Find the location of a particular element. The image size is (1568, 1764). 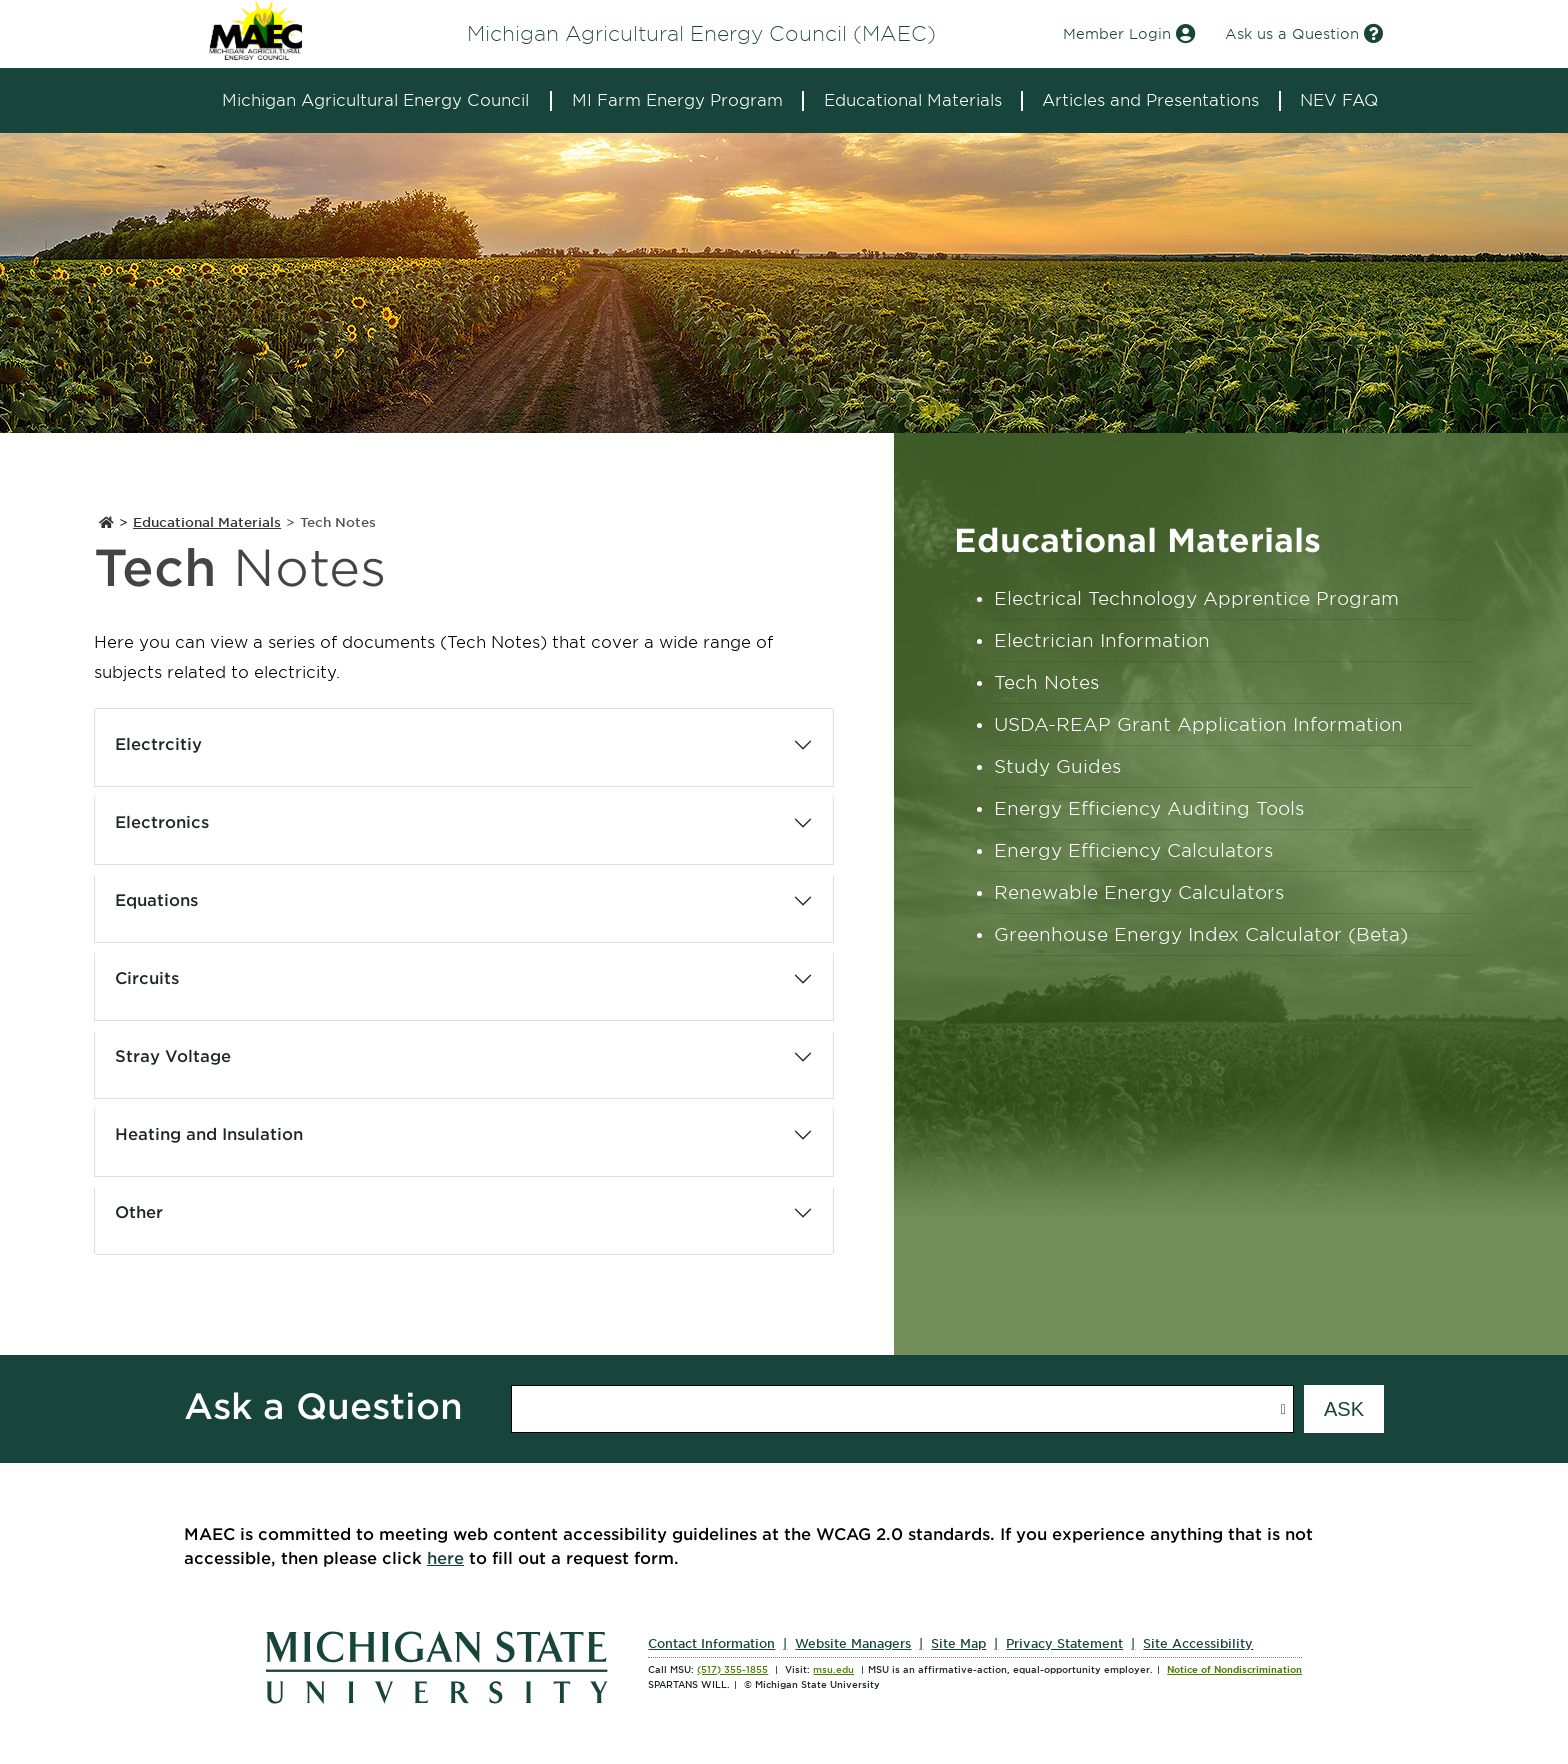

[Submit question form] is located at coordinates (1344, 1409).